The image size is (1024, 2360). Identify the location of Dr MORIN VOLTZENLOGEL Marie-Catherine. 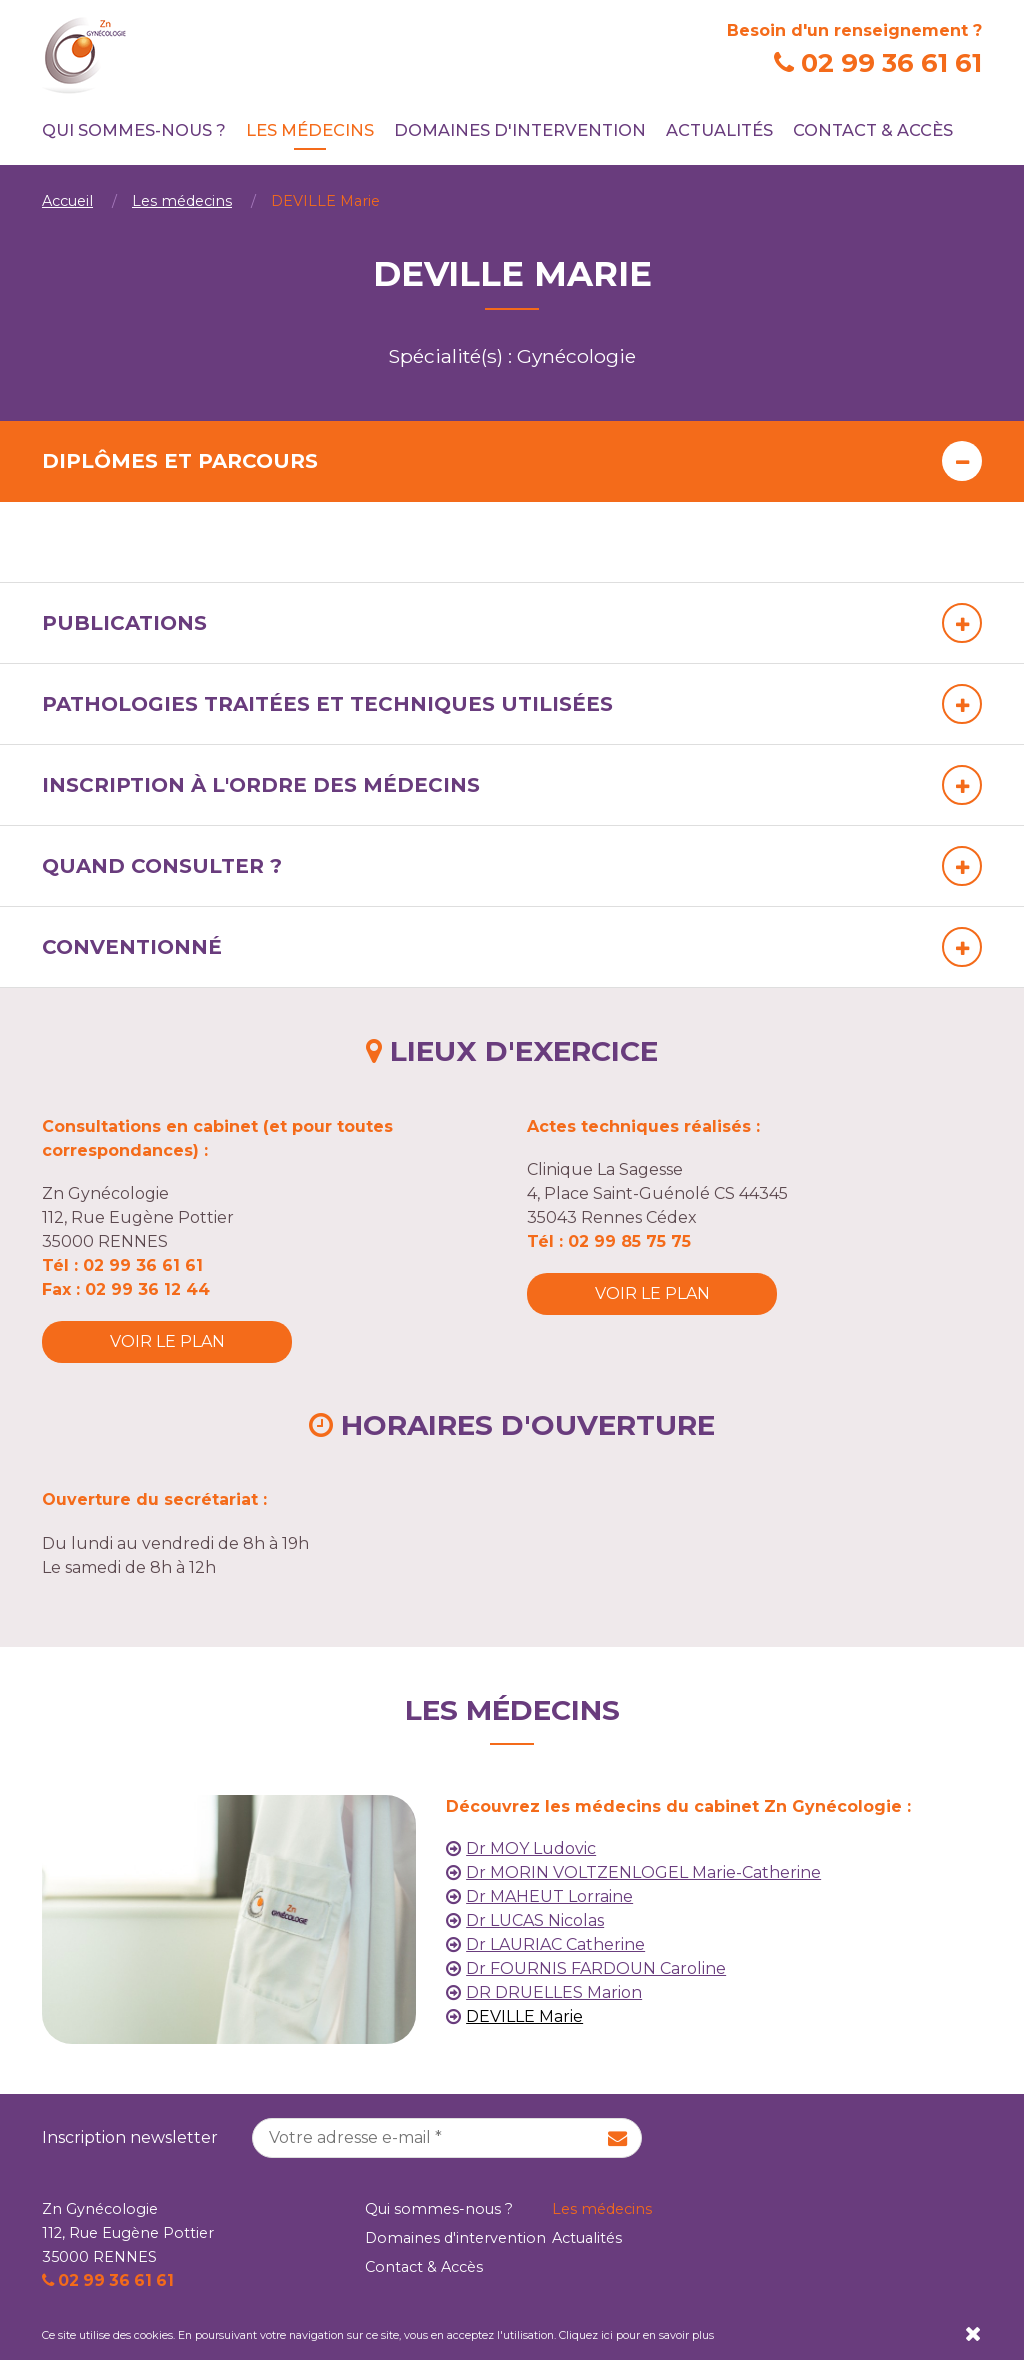
(643, 1872).